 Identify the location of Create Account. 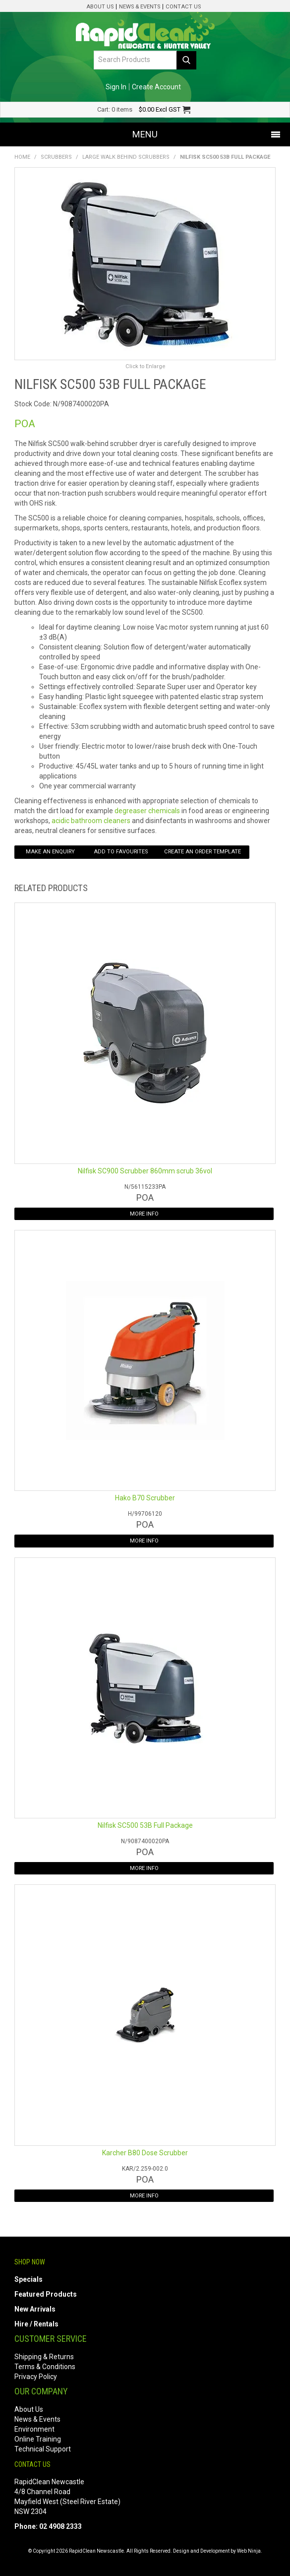
(156, 86).